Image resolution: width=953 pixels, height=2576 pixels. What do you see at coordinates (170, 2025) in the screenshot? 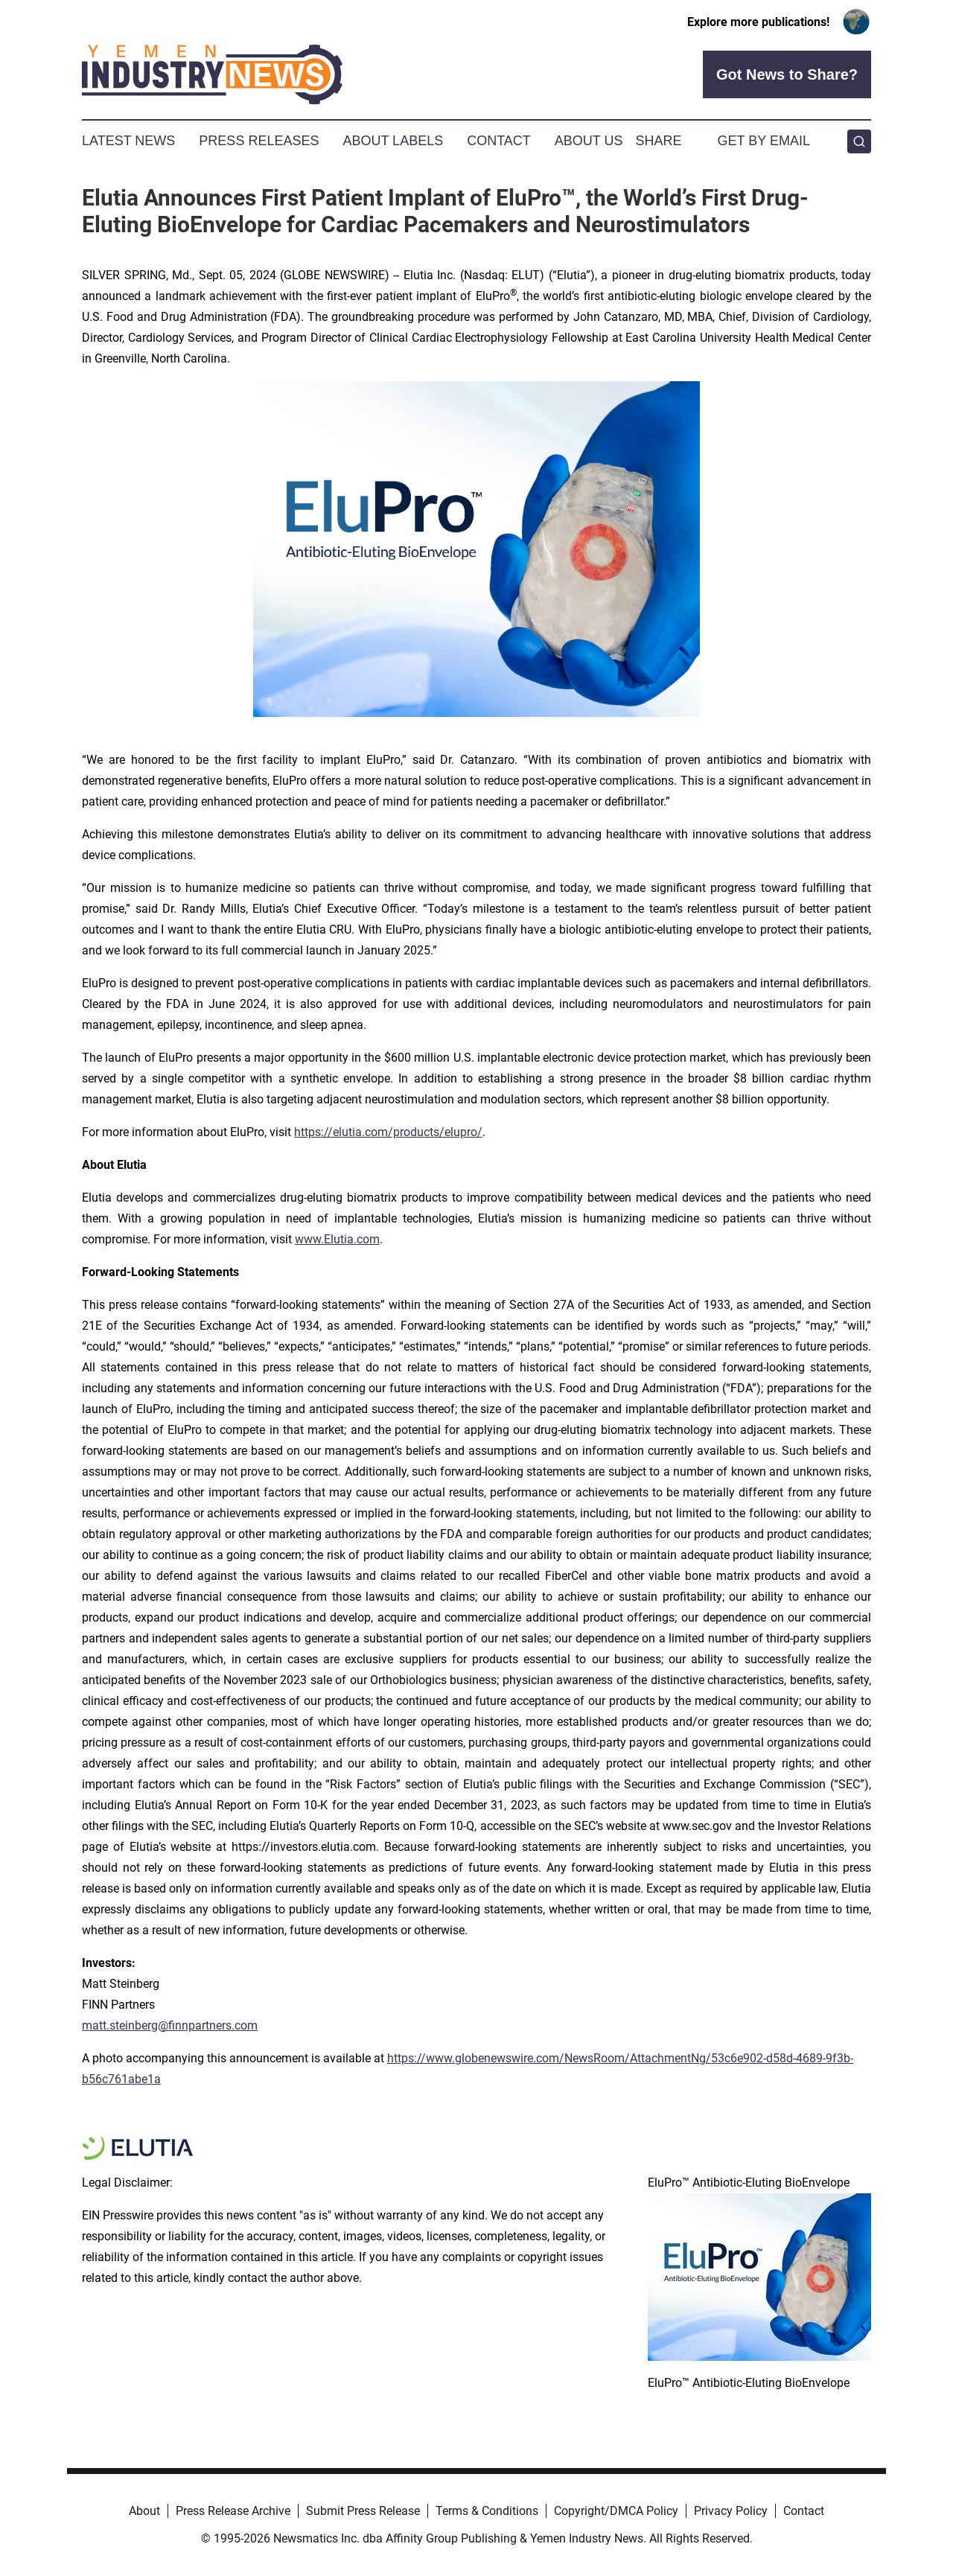
I see `matt.steinberg@finnpartners.com` at bounding box center [170, 2025].